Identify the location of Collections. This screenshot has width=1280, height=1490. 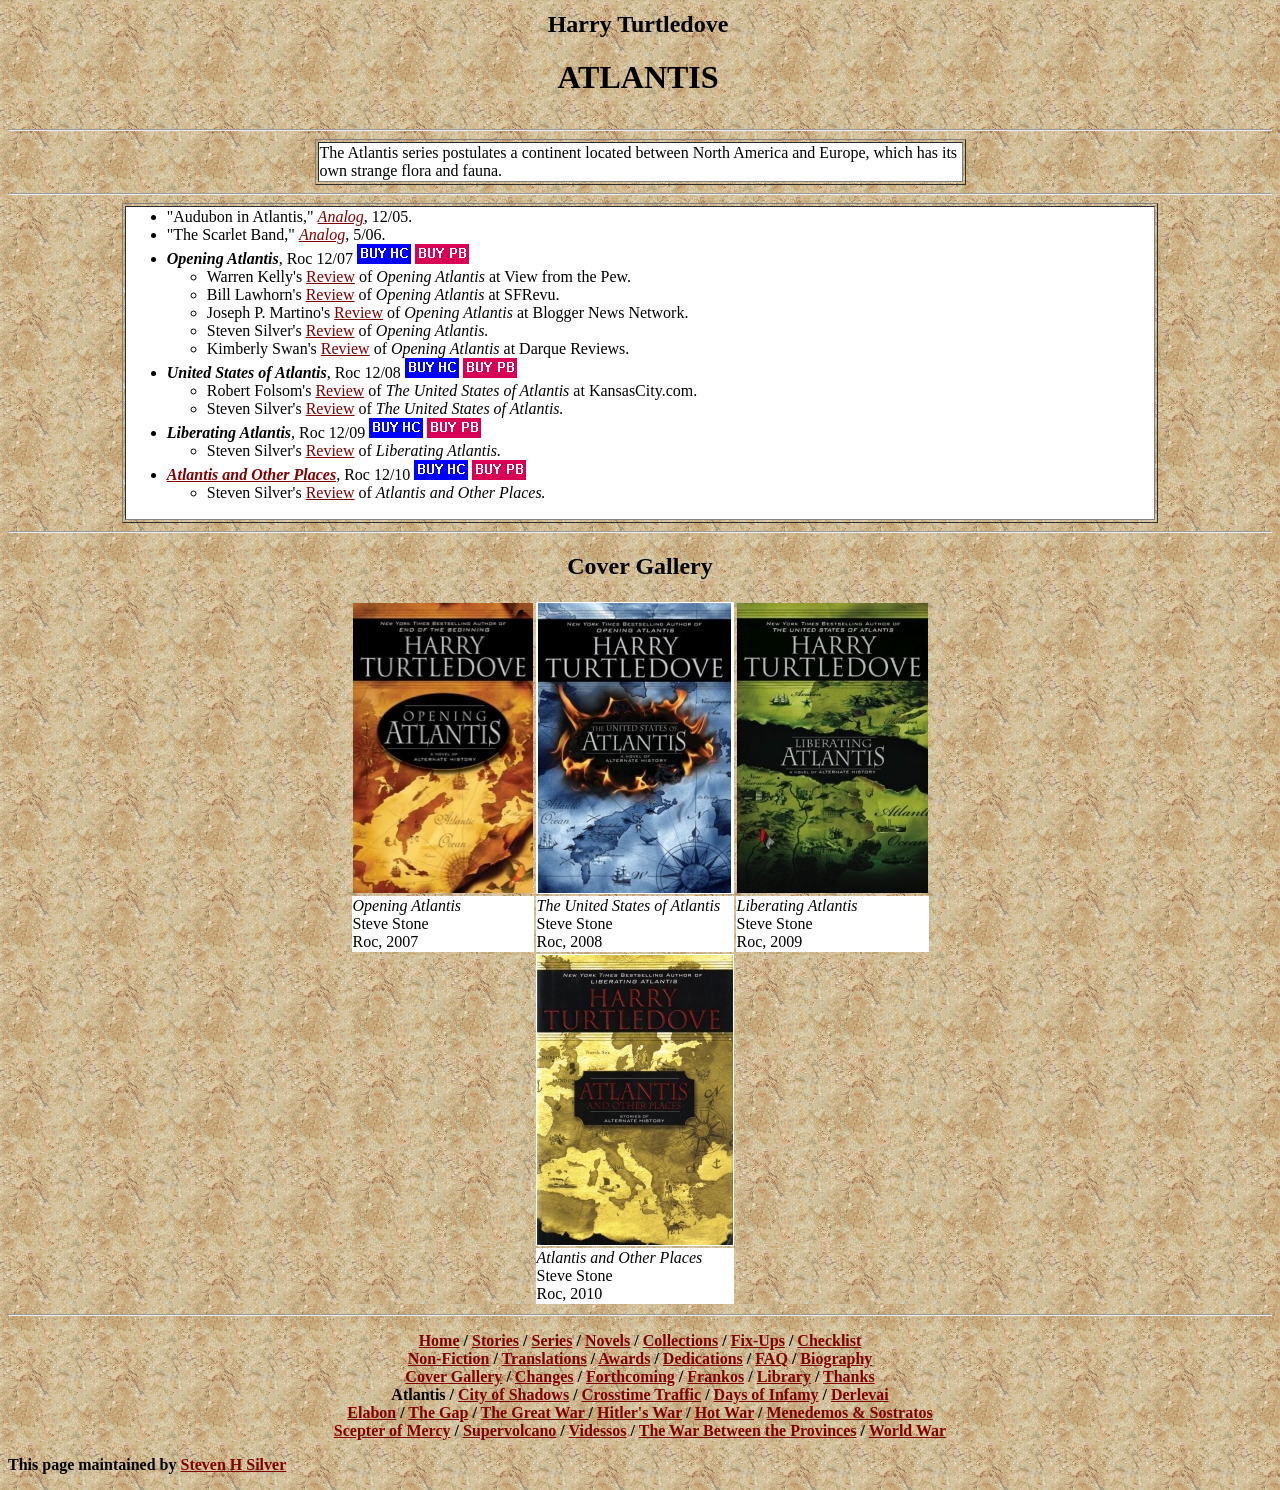
(681, 1340).